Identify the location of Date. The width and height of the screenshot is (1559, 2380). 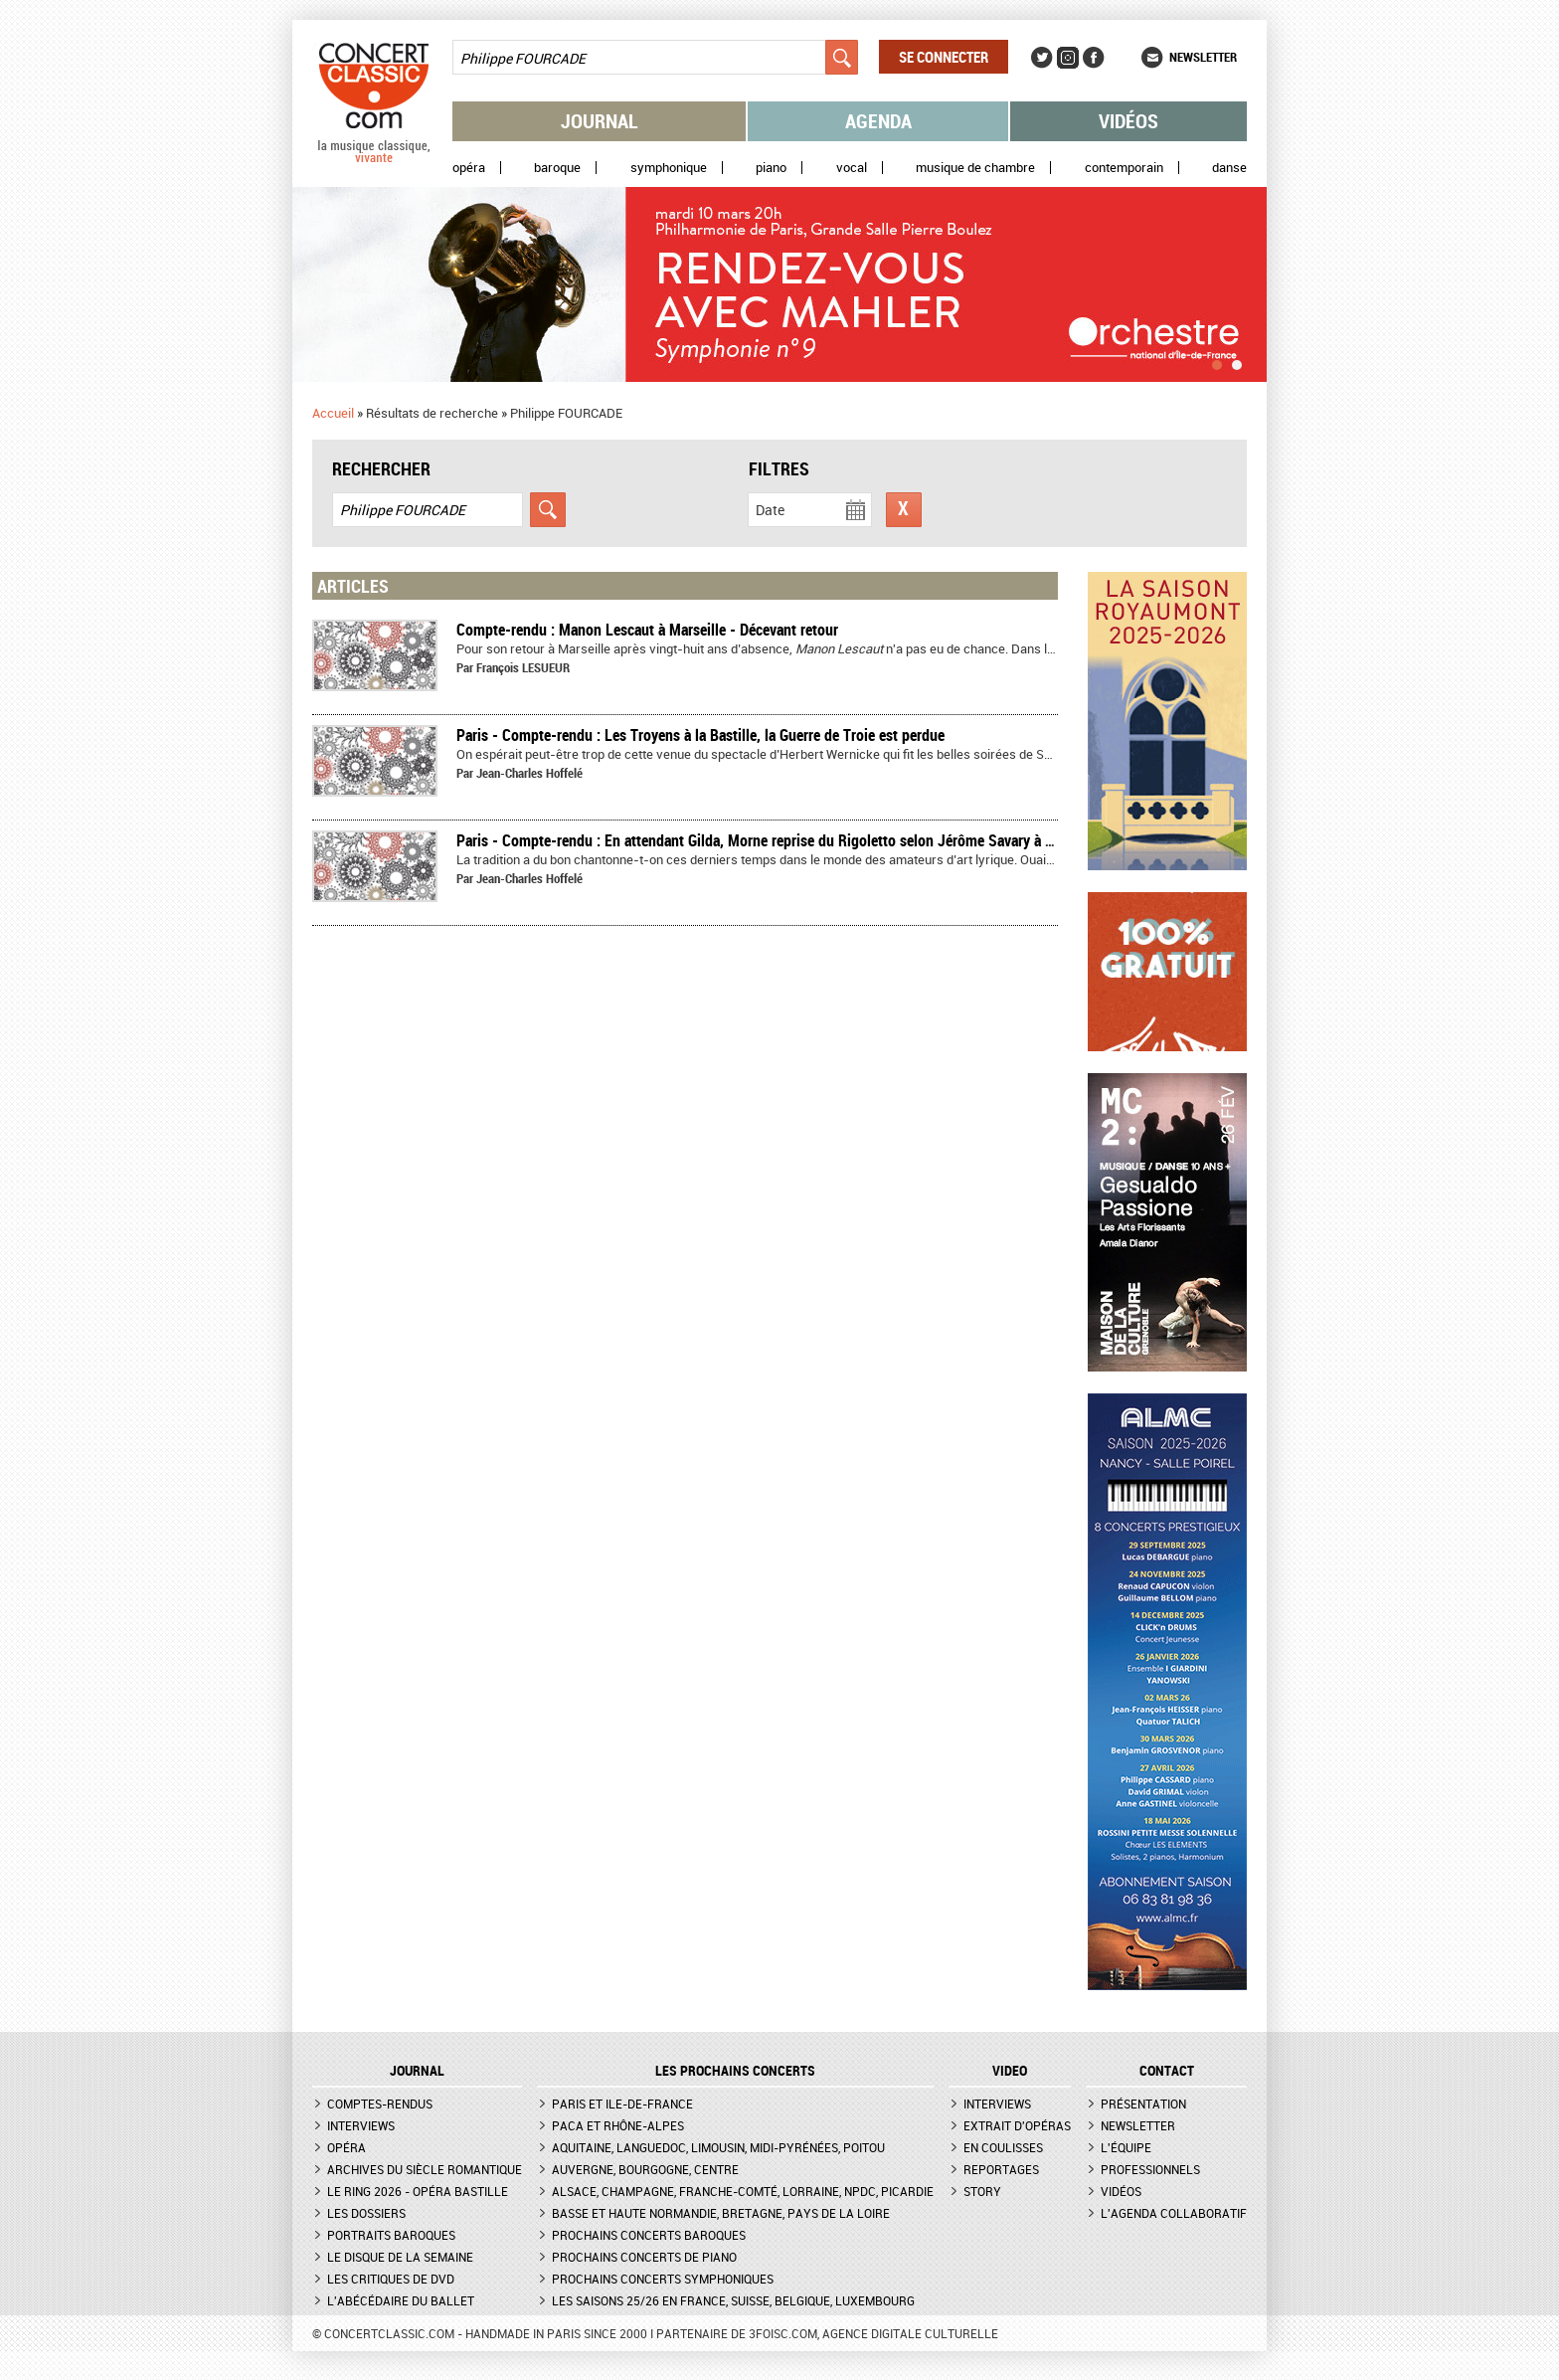
(770, 509).